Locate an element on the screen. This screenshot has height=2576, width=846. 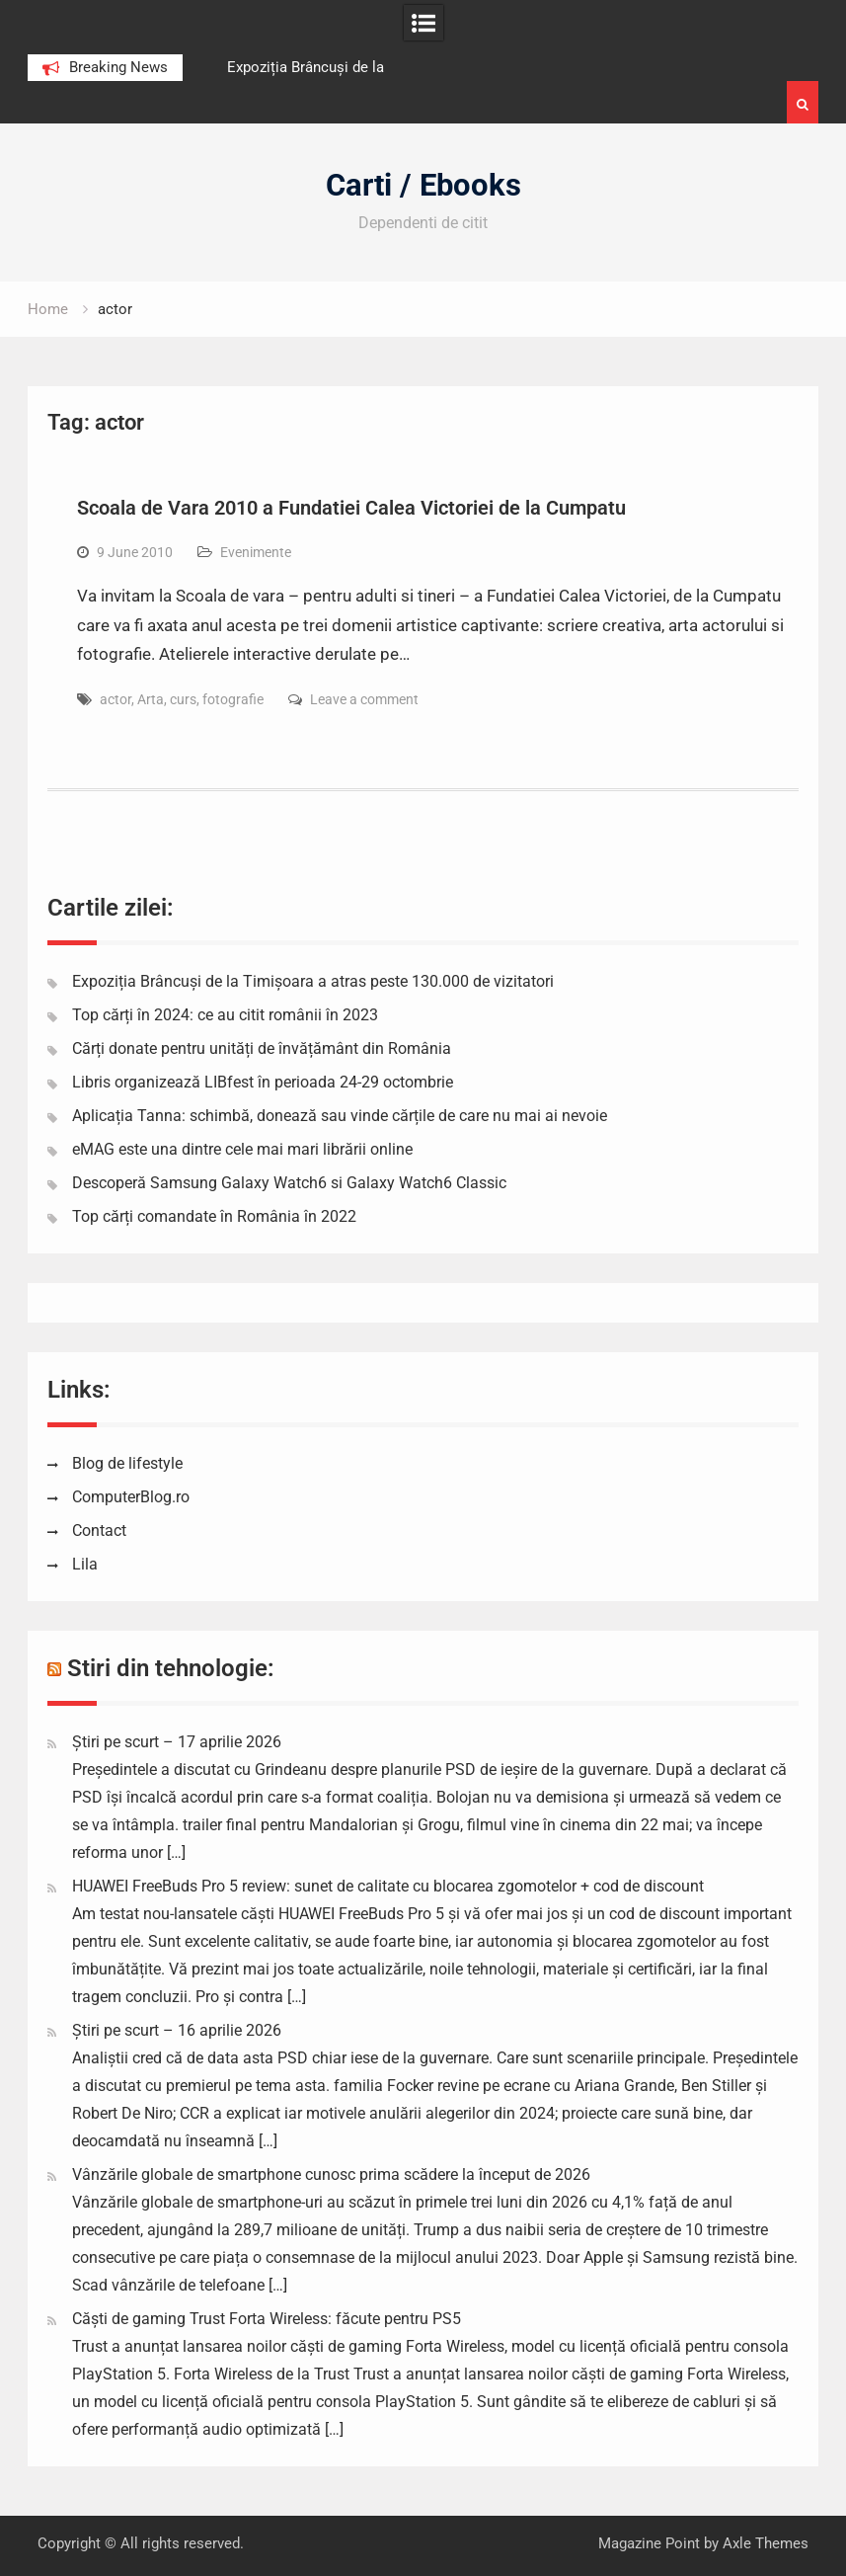
Stiri din tehnologie: is located at coordinates (170, 1668).